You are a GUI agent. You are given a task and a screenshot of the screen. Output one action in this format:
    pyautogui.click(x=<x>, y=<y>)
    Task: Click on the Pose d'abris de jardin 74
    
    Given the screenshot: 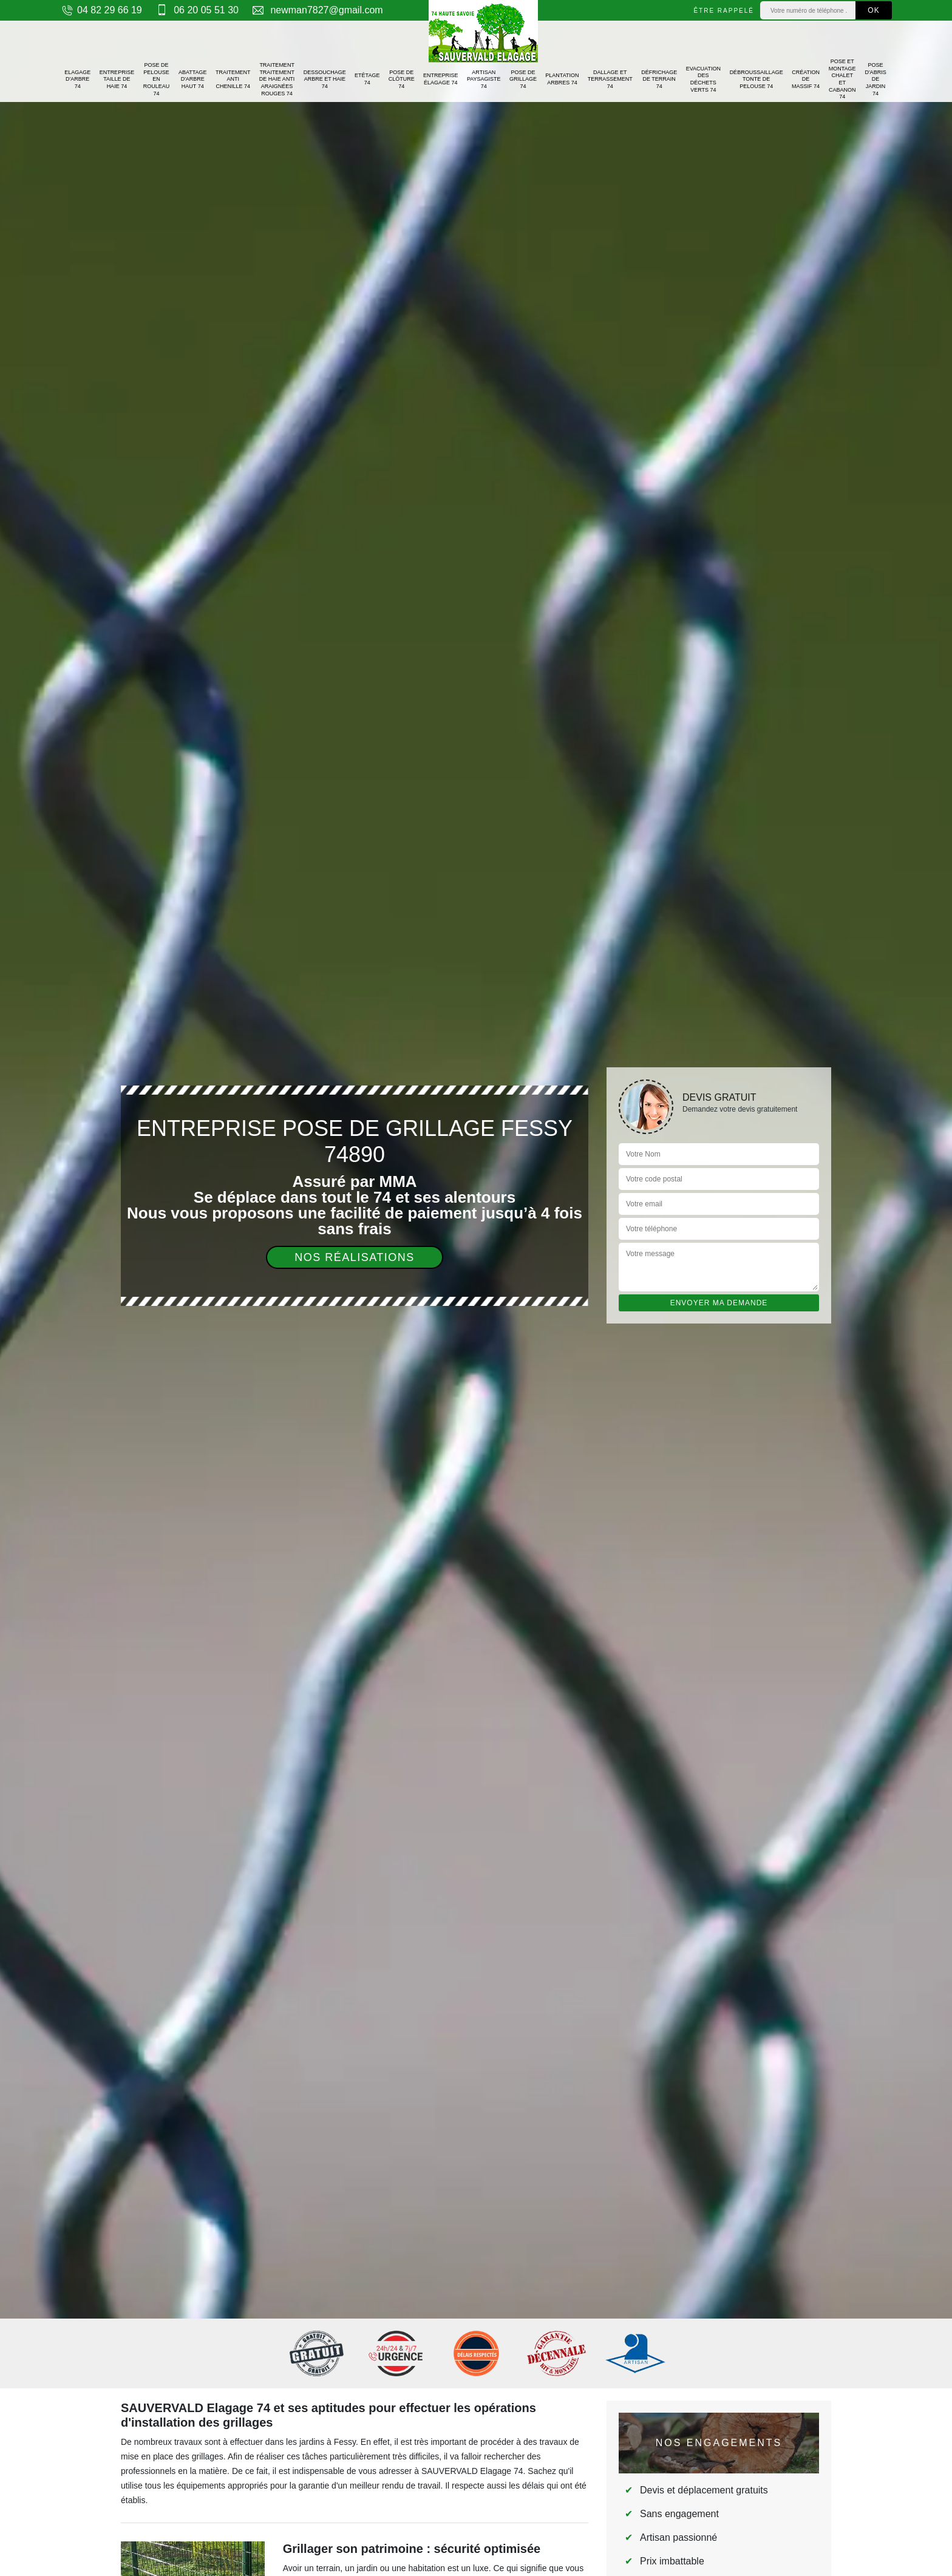 What is the action you would take?
    pyautogui.click(x=875, y=79)
    